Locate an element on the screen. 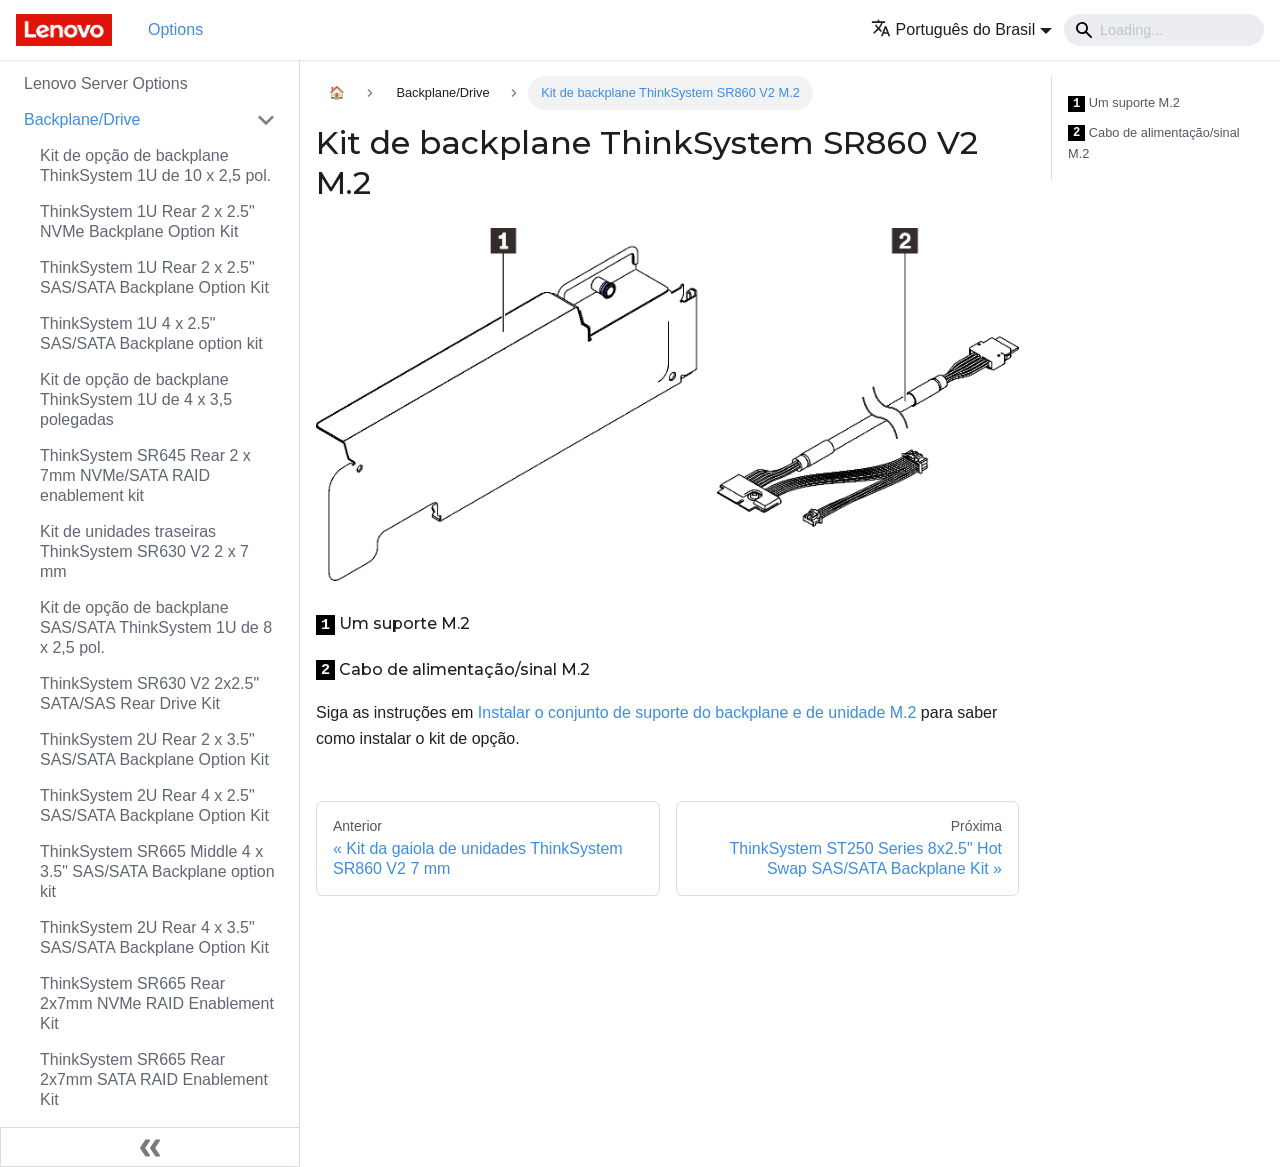 The image size is (1280, 1167). Kit de opção de backplane SAS/SATA ThinkSystem 1U de 8 x 2,5 pol. is located at coordinates (156, 627).